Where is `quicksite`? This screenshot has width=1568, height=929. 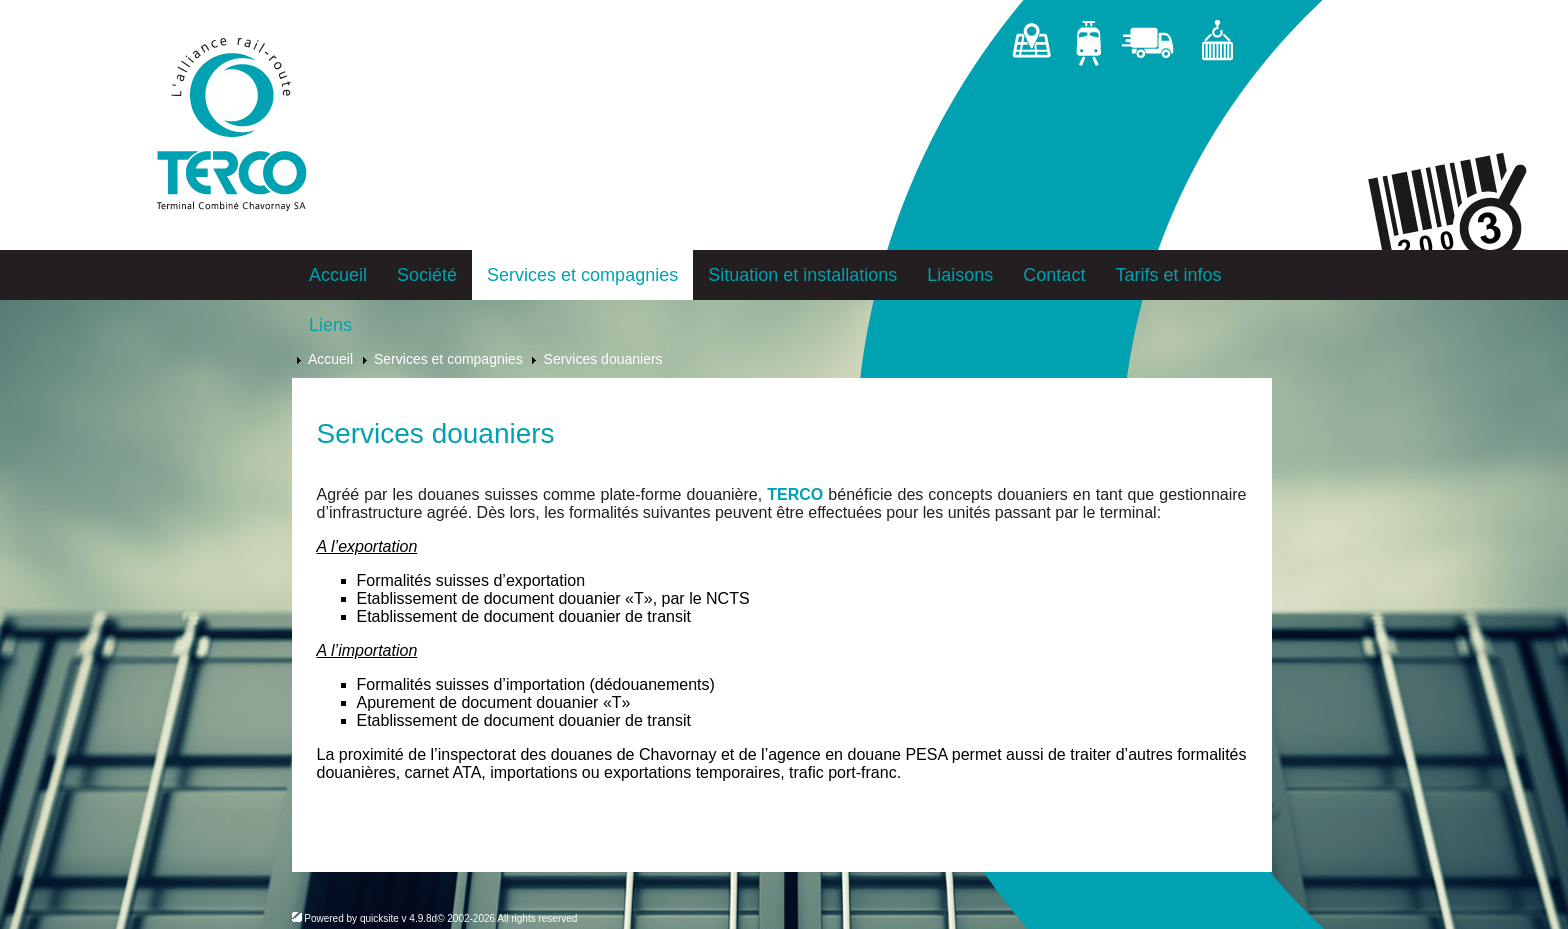 quicksite is located at coordinates (379, 918).